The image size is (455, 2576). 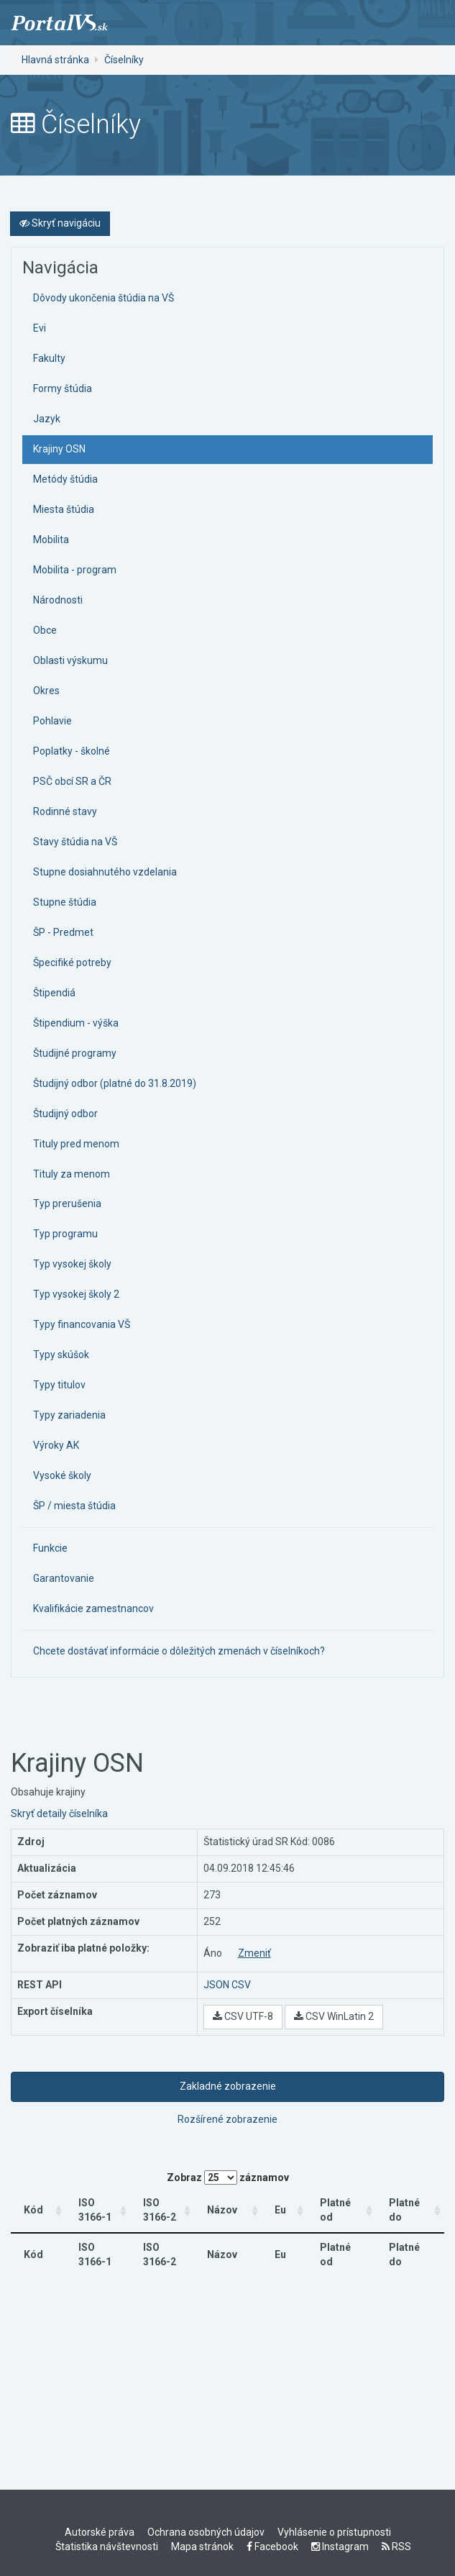 I want to click on Kvalifikácie zamestnancov, so click(x=93, y=1608).